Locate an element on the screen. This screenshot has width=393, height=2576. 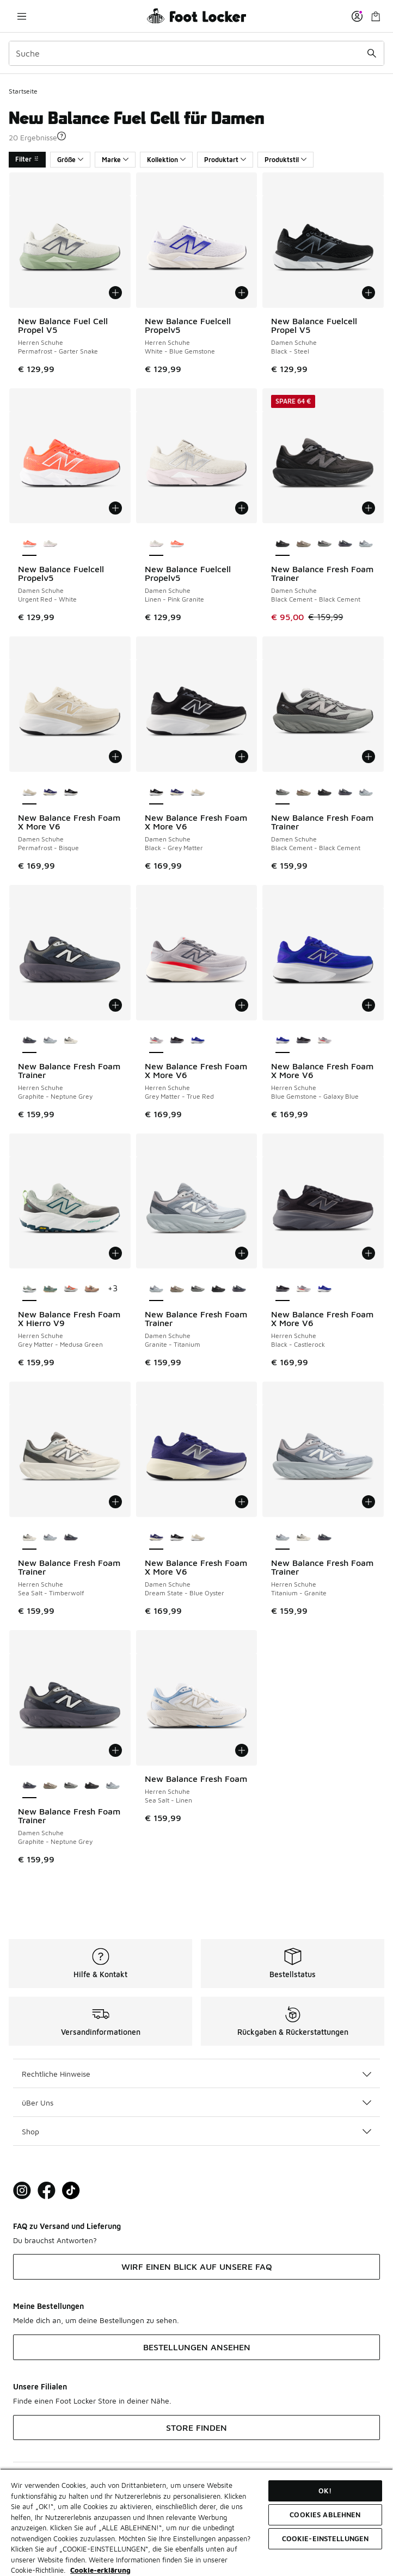
Kollektion is located at coordinates (166, 160).